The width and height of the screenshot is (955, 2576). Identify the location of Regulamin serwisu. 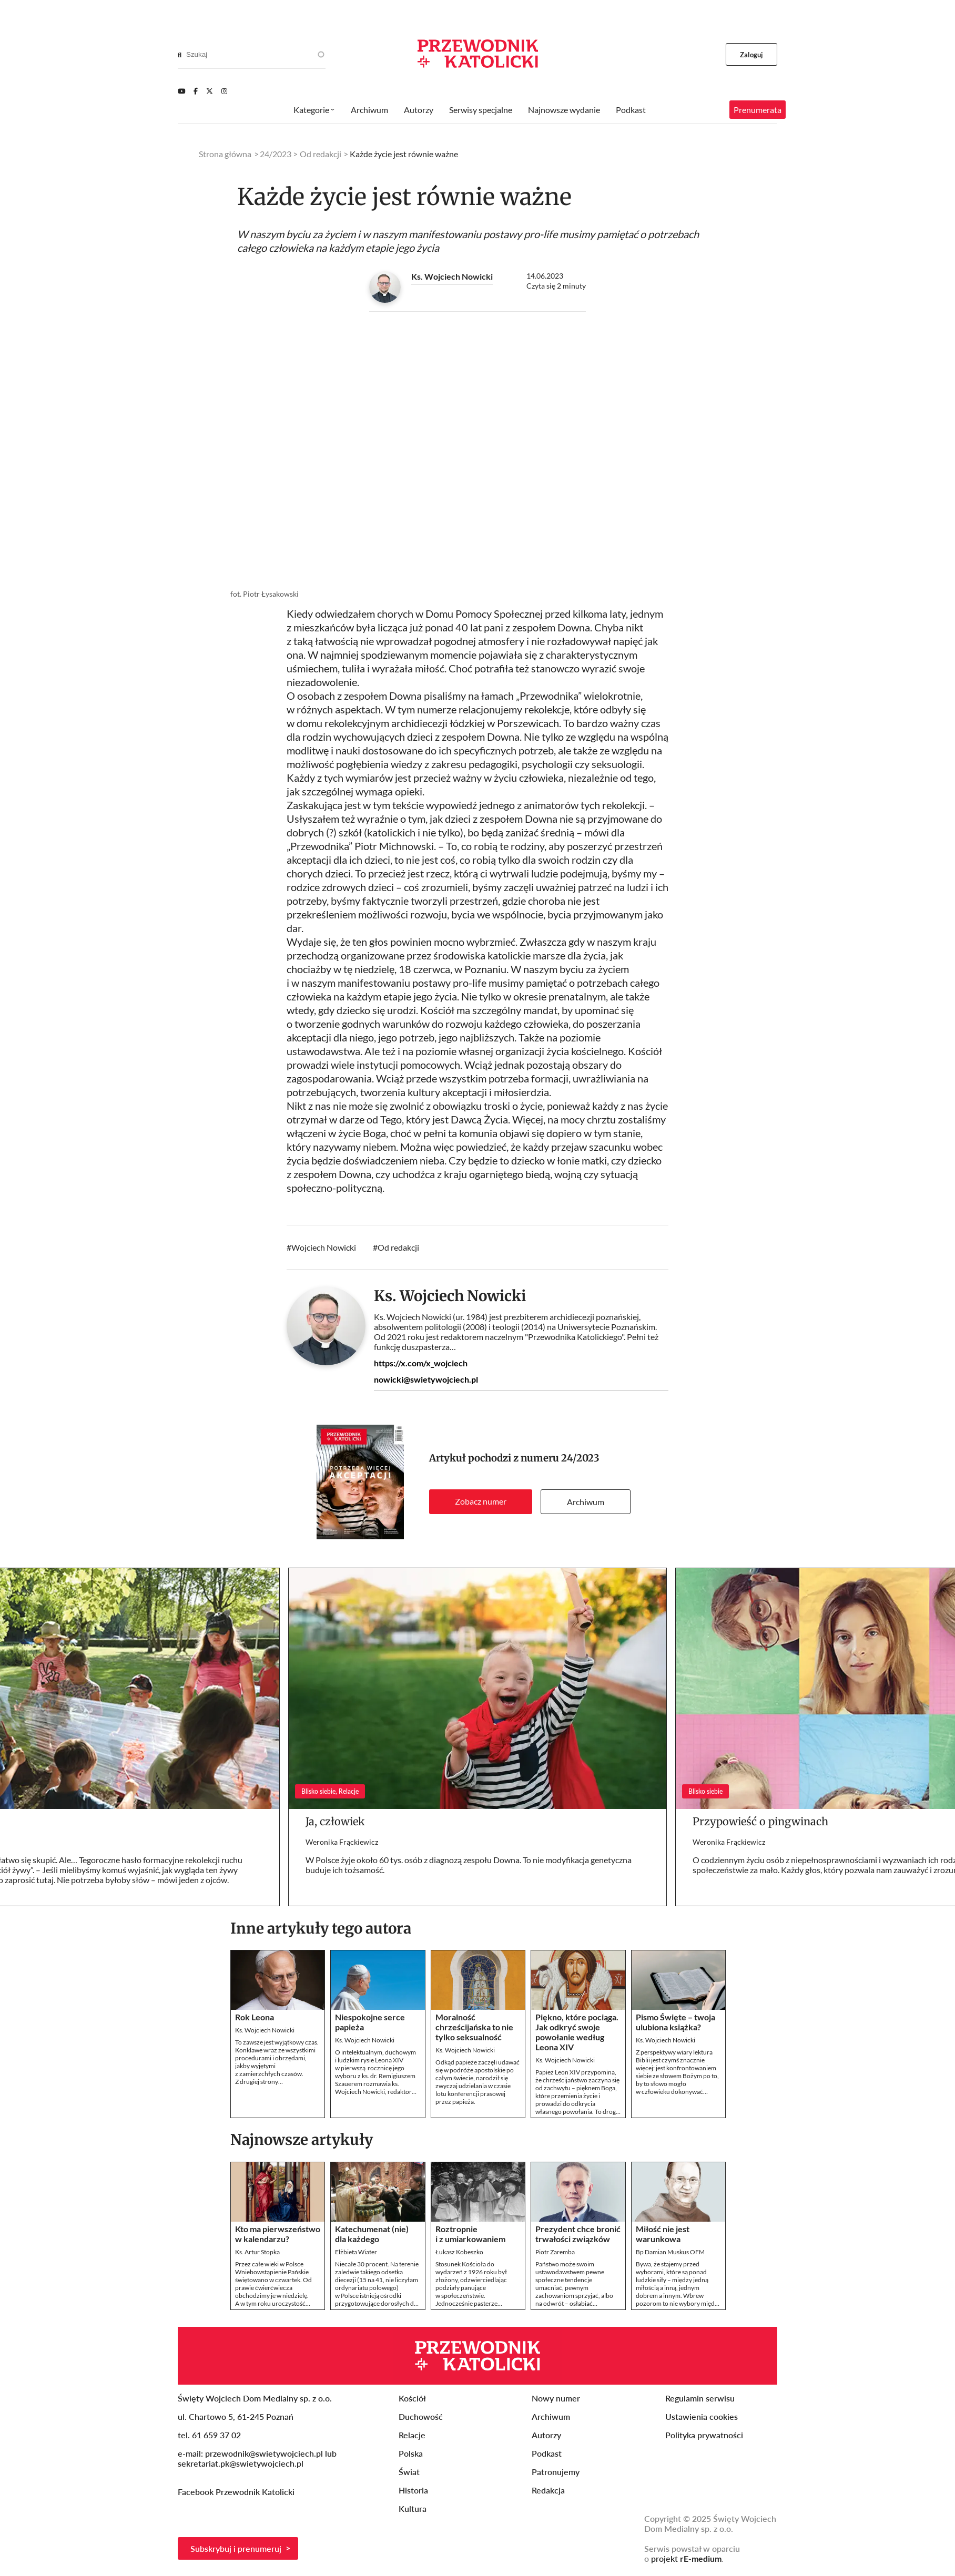
(700, 2398).